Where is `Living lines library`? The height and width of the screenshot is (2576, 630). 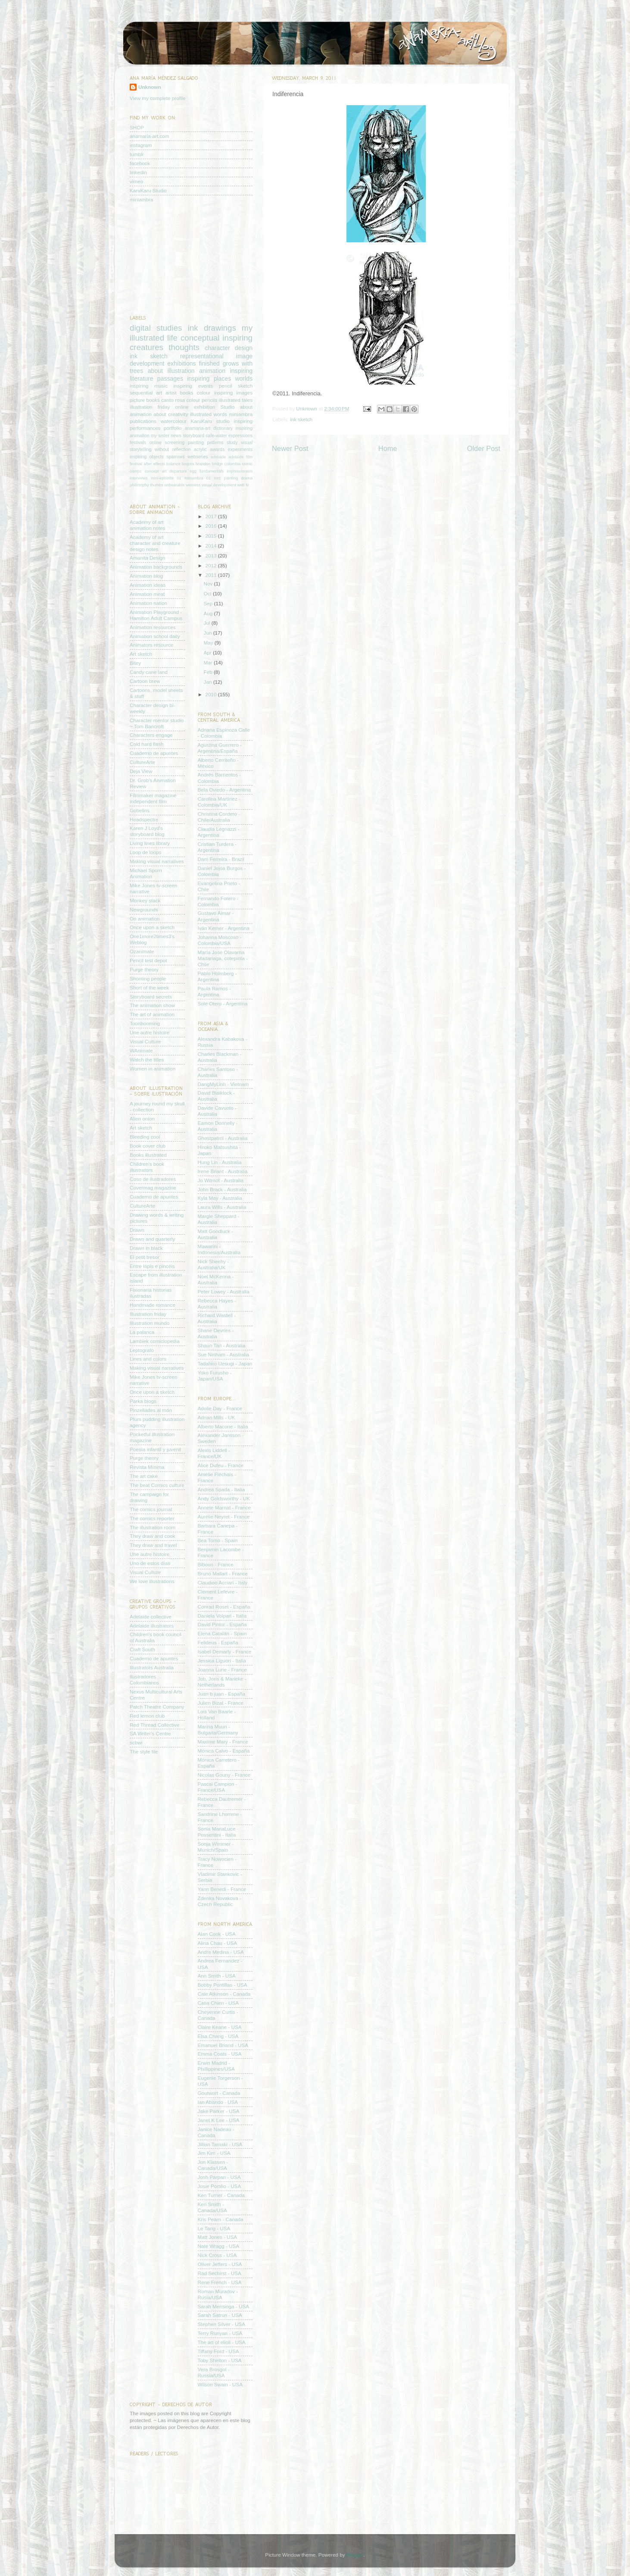 Living lines library is located at coordinates (150, 843).